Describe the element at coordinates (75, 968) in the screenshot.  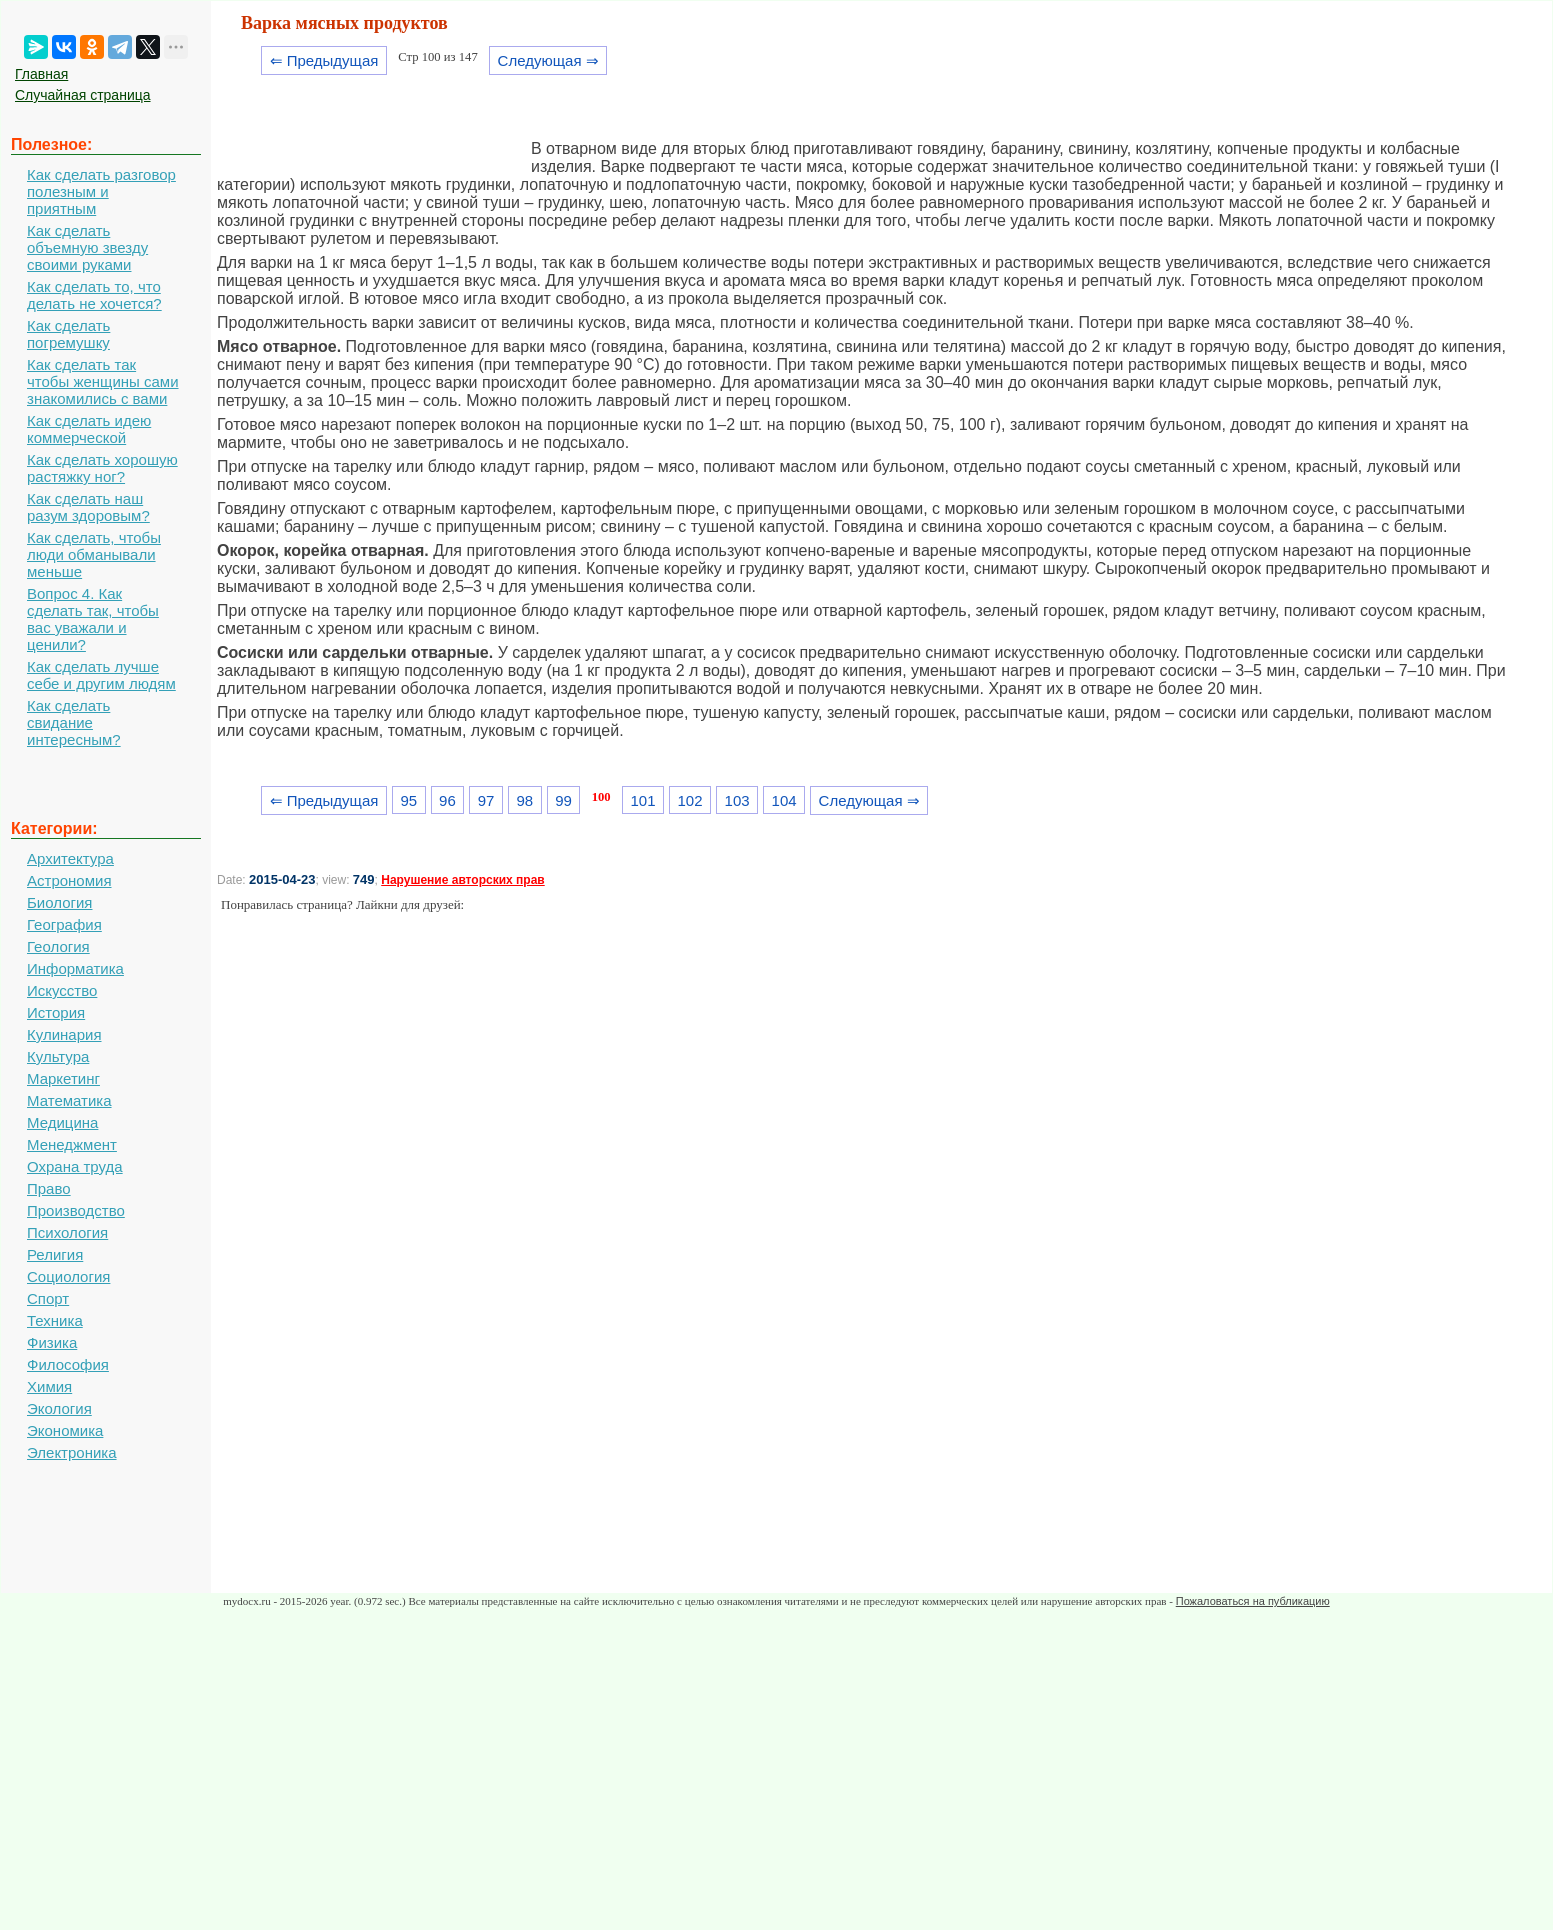
I see `Информатика` at that location.